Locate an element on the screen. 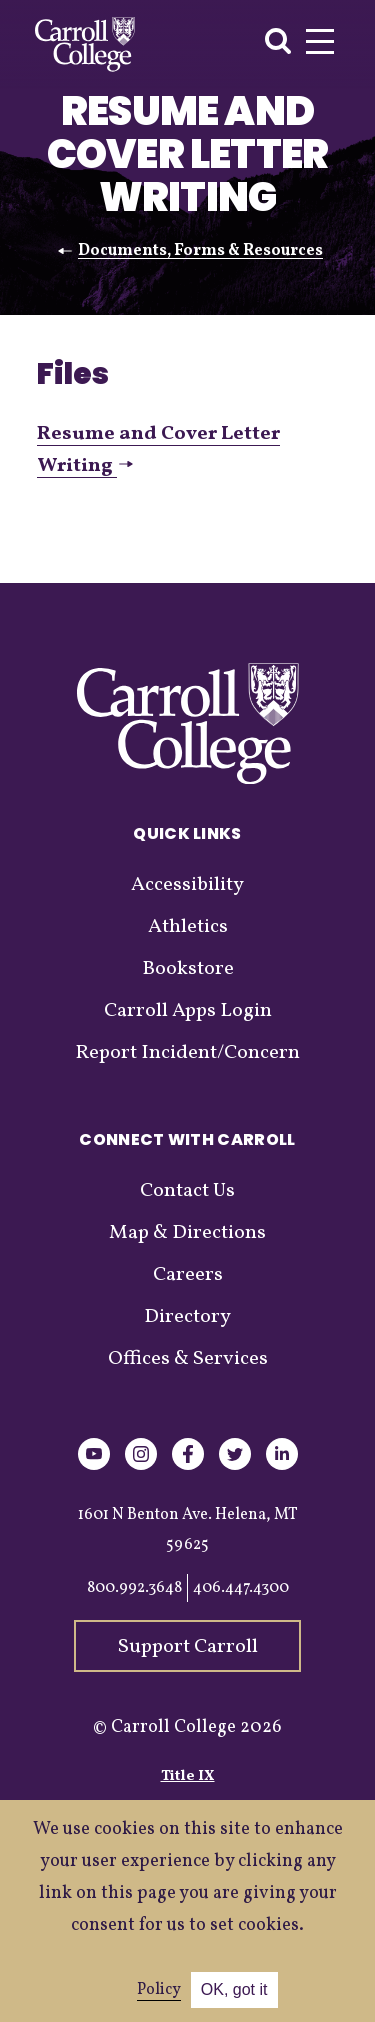 The image size is (375, 2022). Athletics is located at coordinates (188, 927).